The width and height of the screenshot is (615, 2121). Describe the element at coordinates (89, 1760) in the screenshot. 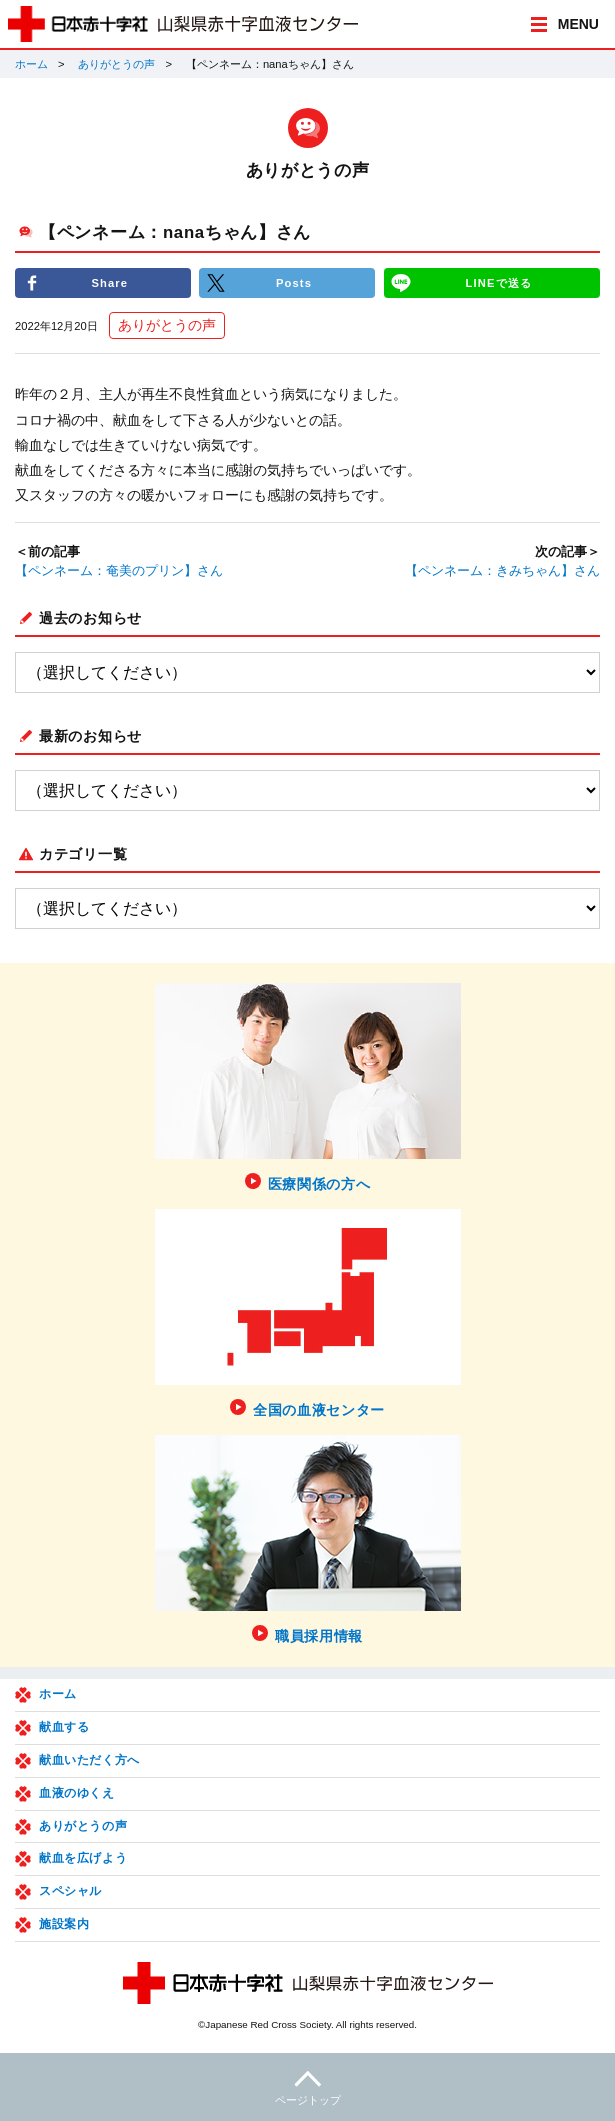

I see `献血いただく方へ` at that location.